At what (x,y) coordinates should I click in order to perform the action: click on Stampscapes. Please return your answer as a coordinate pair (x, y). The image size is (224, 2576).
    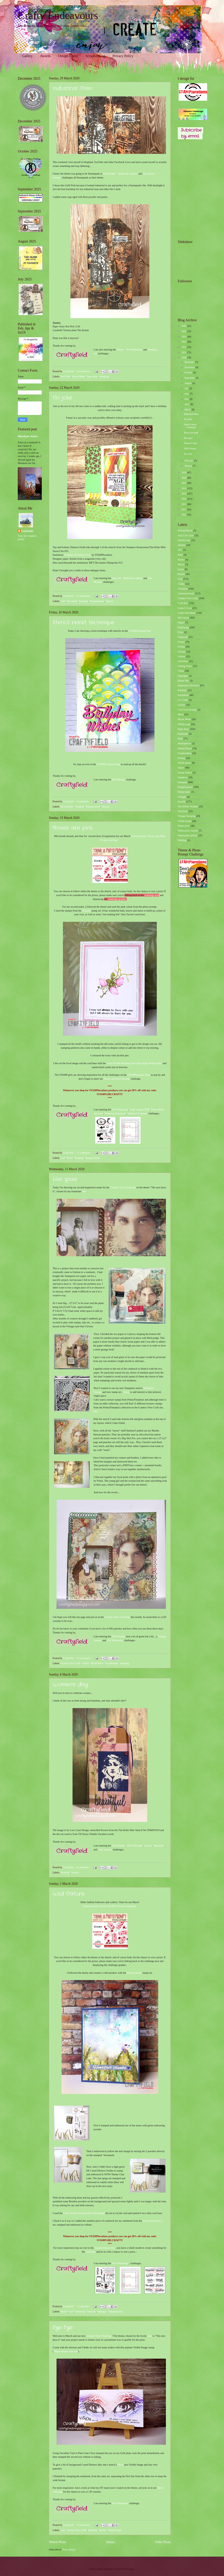
    Looking at the image, I should click on (184, 792).